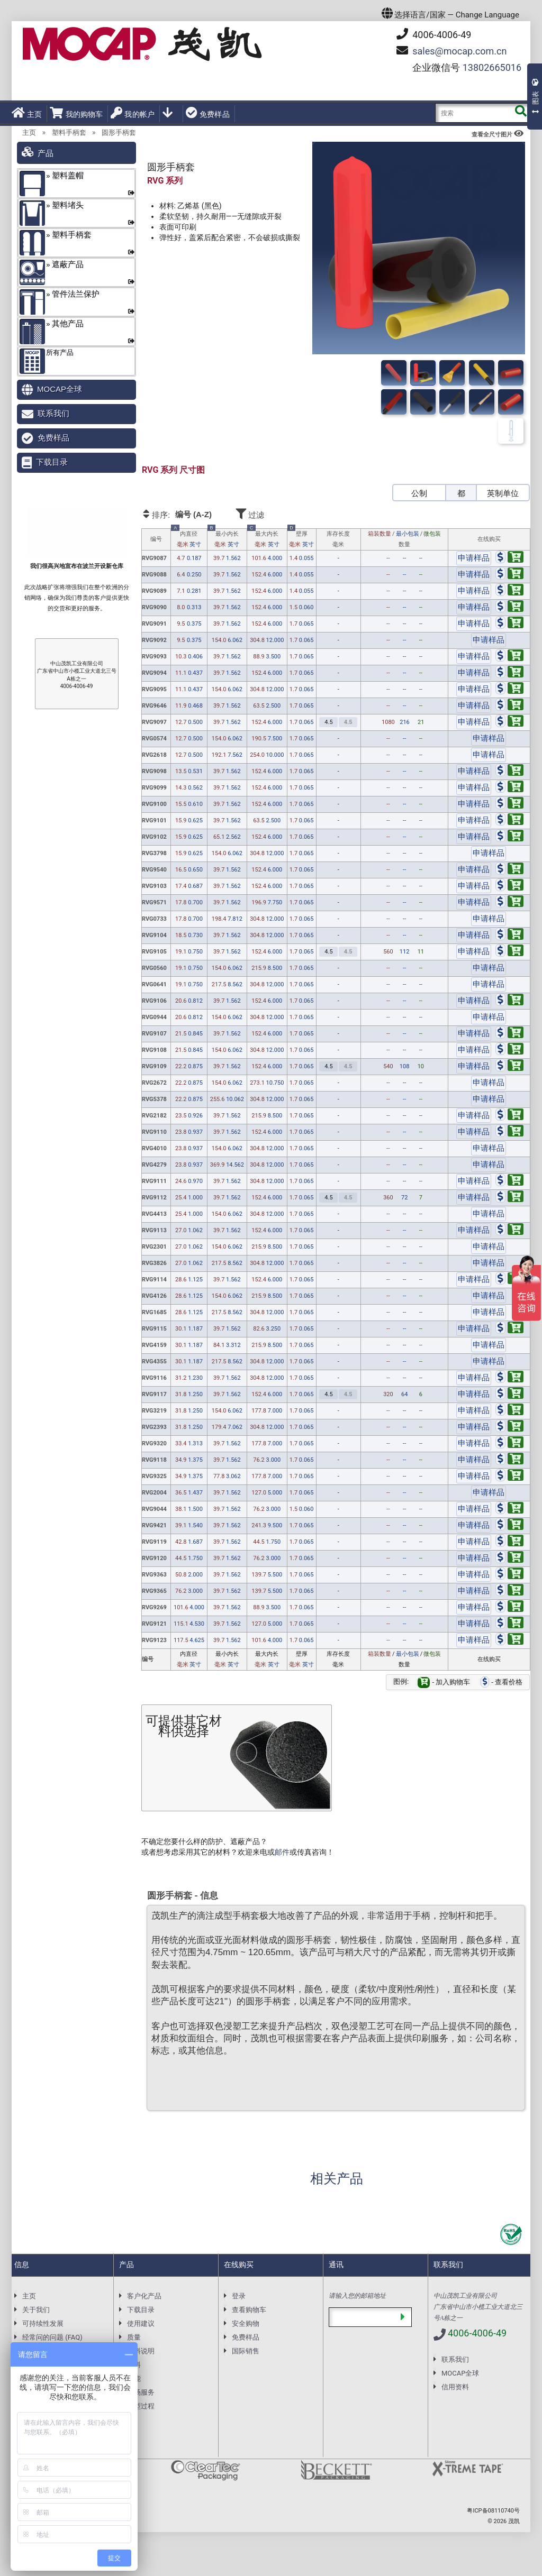 The width and height of the screenshot is (542, 2576). I want to click on 我的购物车, so click(76, 113).